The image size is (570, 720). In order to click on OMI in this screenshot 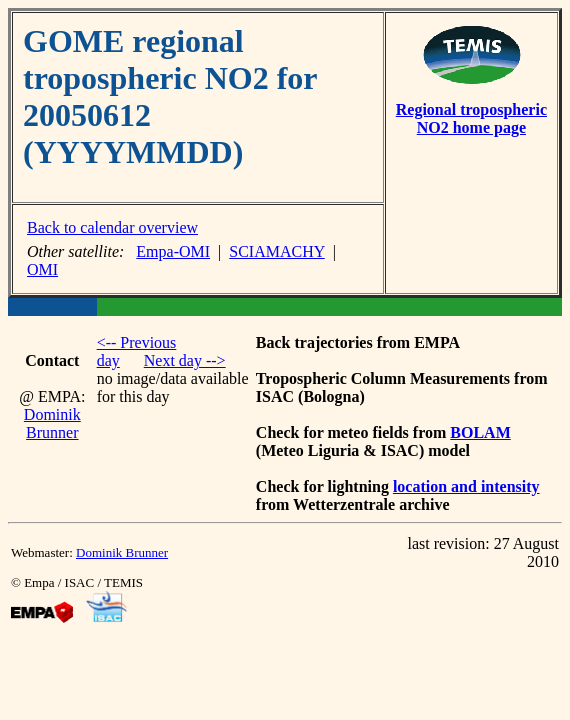, I will do `click(42, 269)`.